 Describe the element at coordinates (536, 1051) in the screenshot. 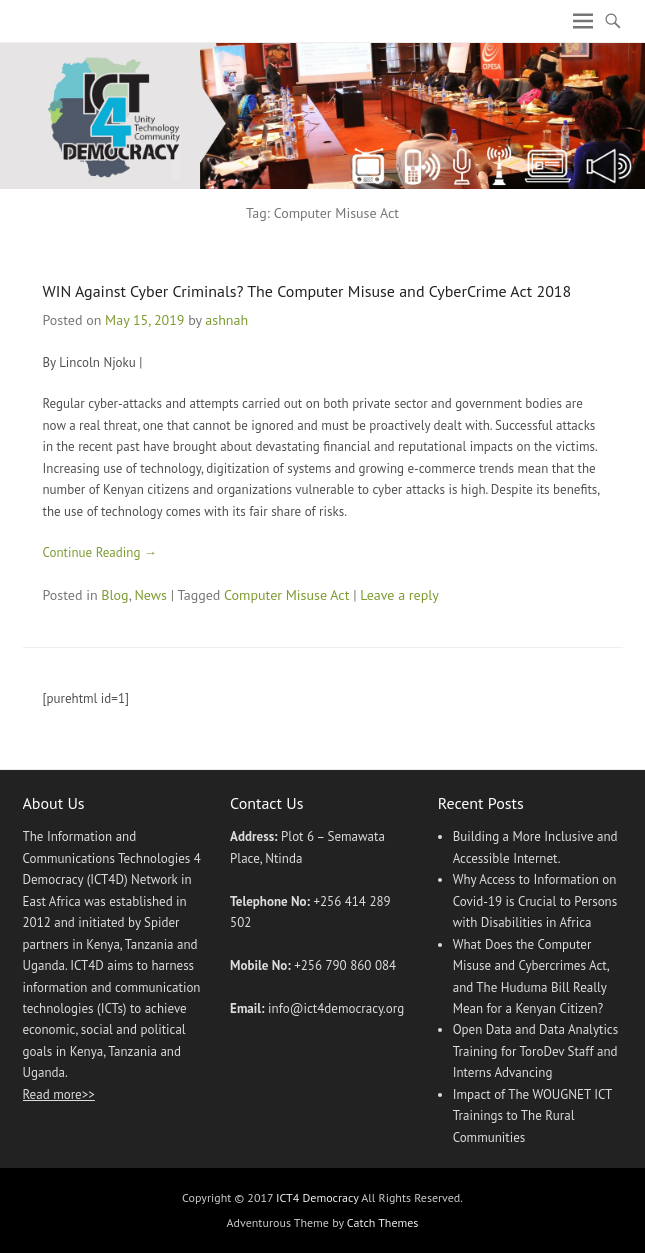

I see `Open Data and Data Analytics Training for ToroDev Staff and Interns Advancing` at that location.